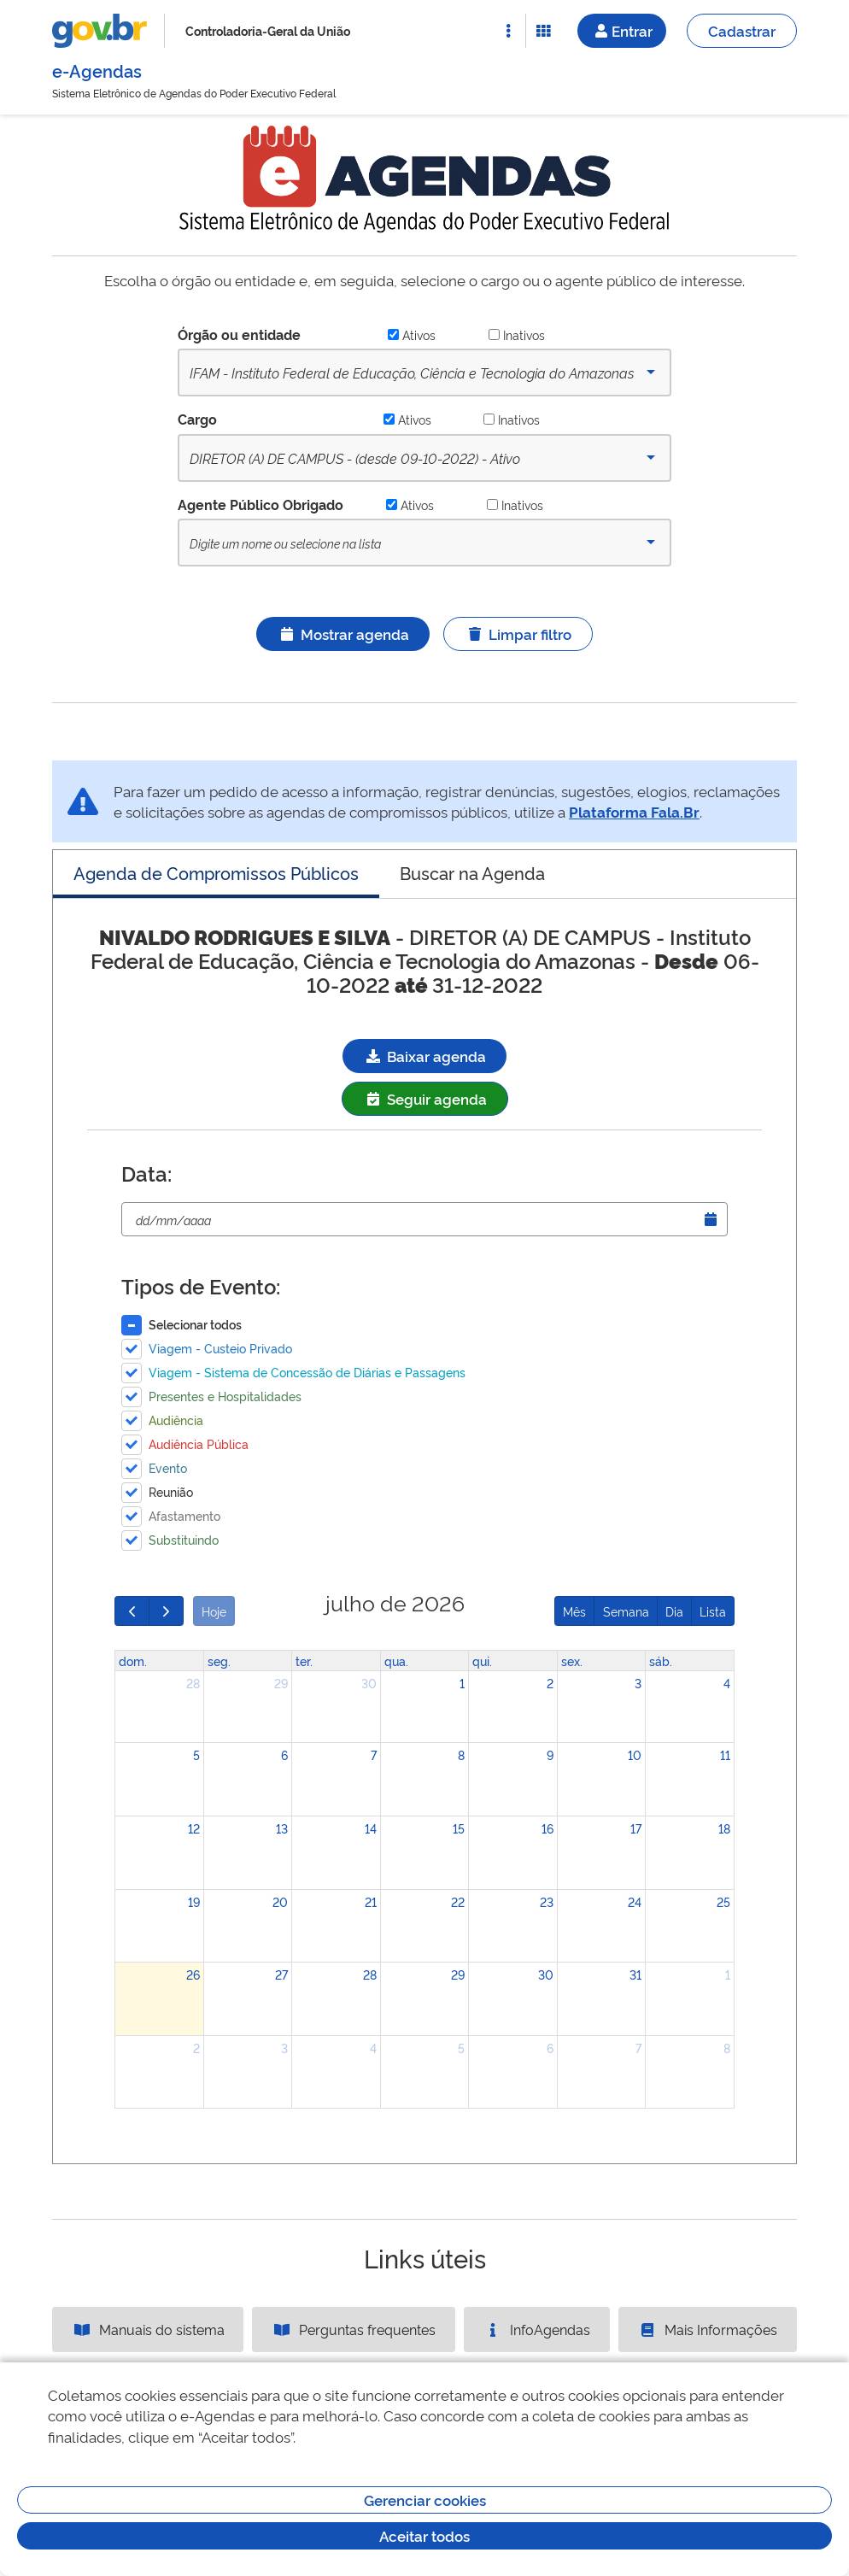 This screenshot has height=2576, width=849. What do you see at coordinates (723, 1901) in the screenshot?
I see `25` at bounding box center [723, 1901].